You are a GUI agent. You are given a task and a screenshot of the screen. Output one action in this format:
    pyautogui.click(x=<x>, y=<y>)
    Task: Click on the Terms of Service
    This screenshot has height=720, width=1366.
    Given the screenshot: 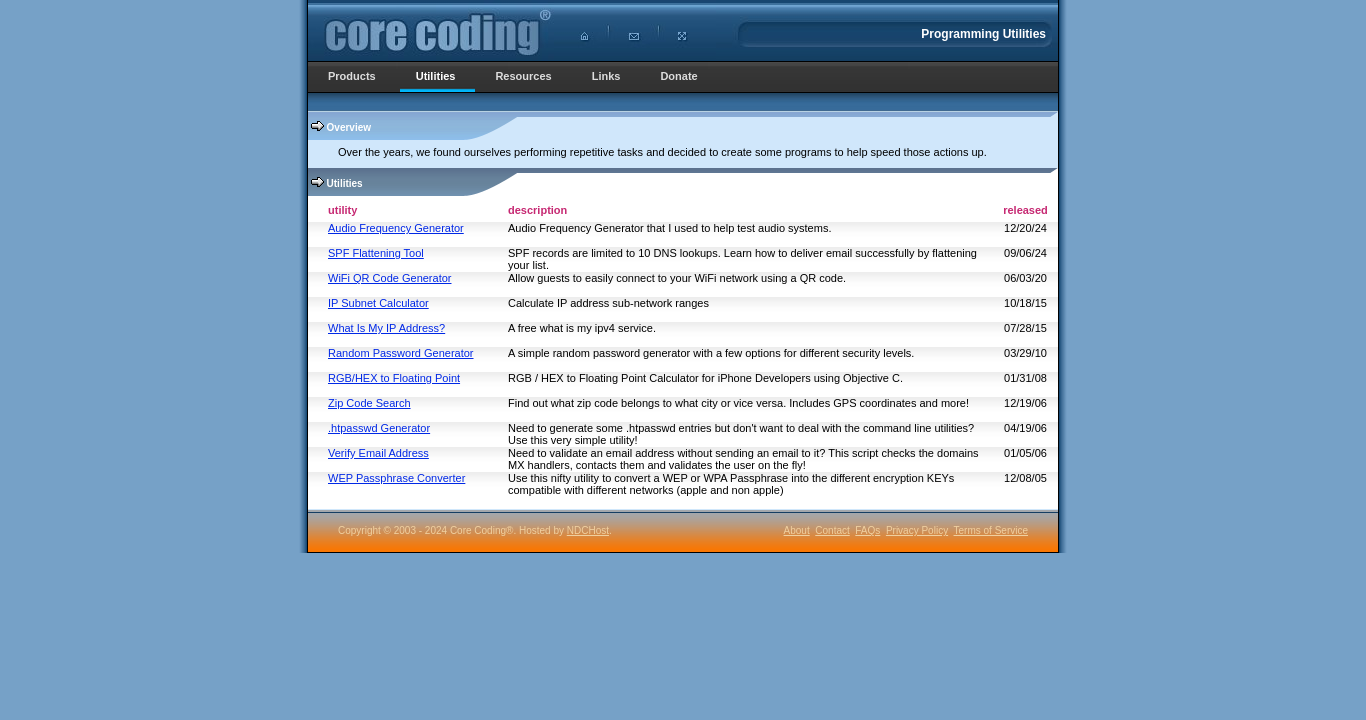 What is the action you would take?
    pyautogui.click(x=991, y=530)
    